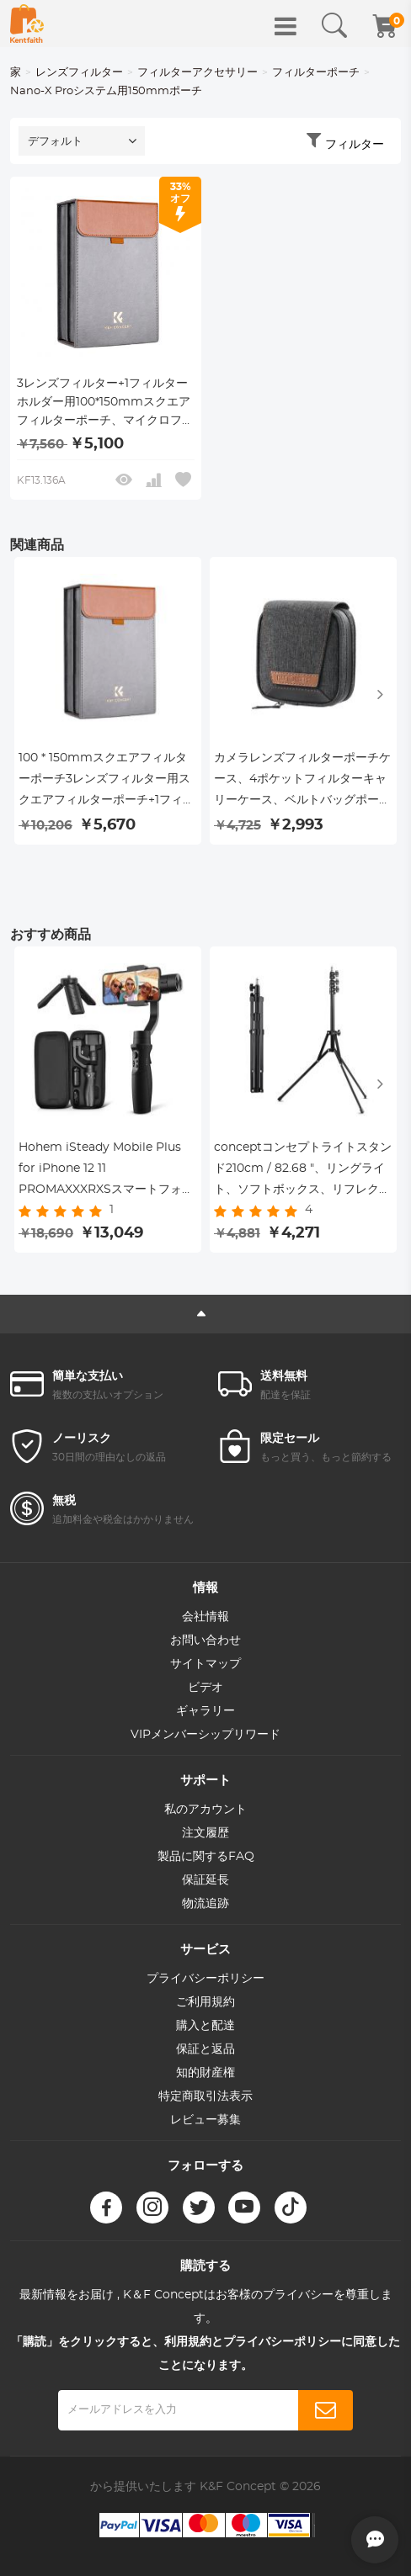 The height and width of the screenshot is (2576, 411). What do you see at coordinates (316, 72) in the screenshot?
I see `フィルターポーチ` at bounding box center [316, 72].